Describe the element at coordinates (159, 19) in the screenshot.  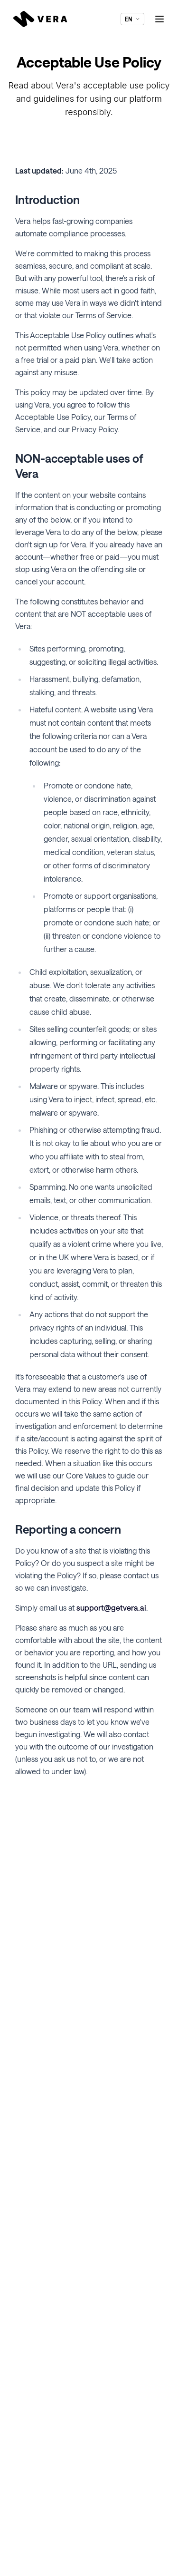
I see `[Toggle menu]` at that location.